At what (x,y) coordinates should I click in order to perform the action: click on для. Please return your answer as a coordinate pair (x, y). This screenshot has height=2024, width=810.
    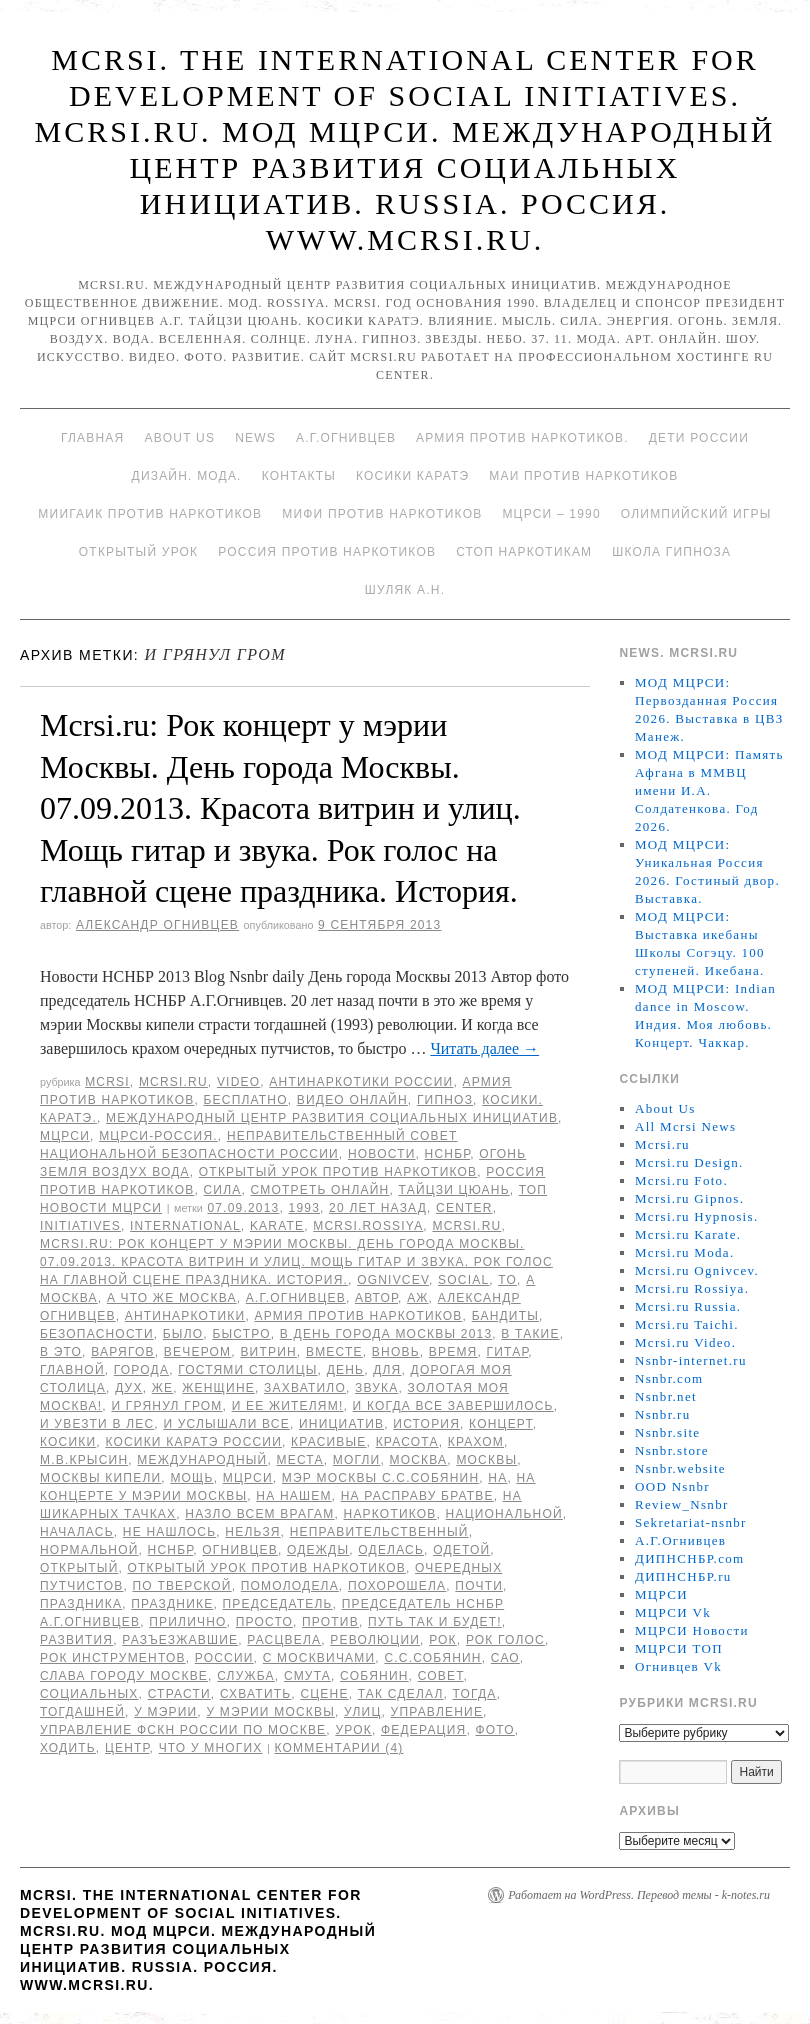
    Looking at the image, I should click on (387, 1370).